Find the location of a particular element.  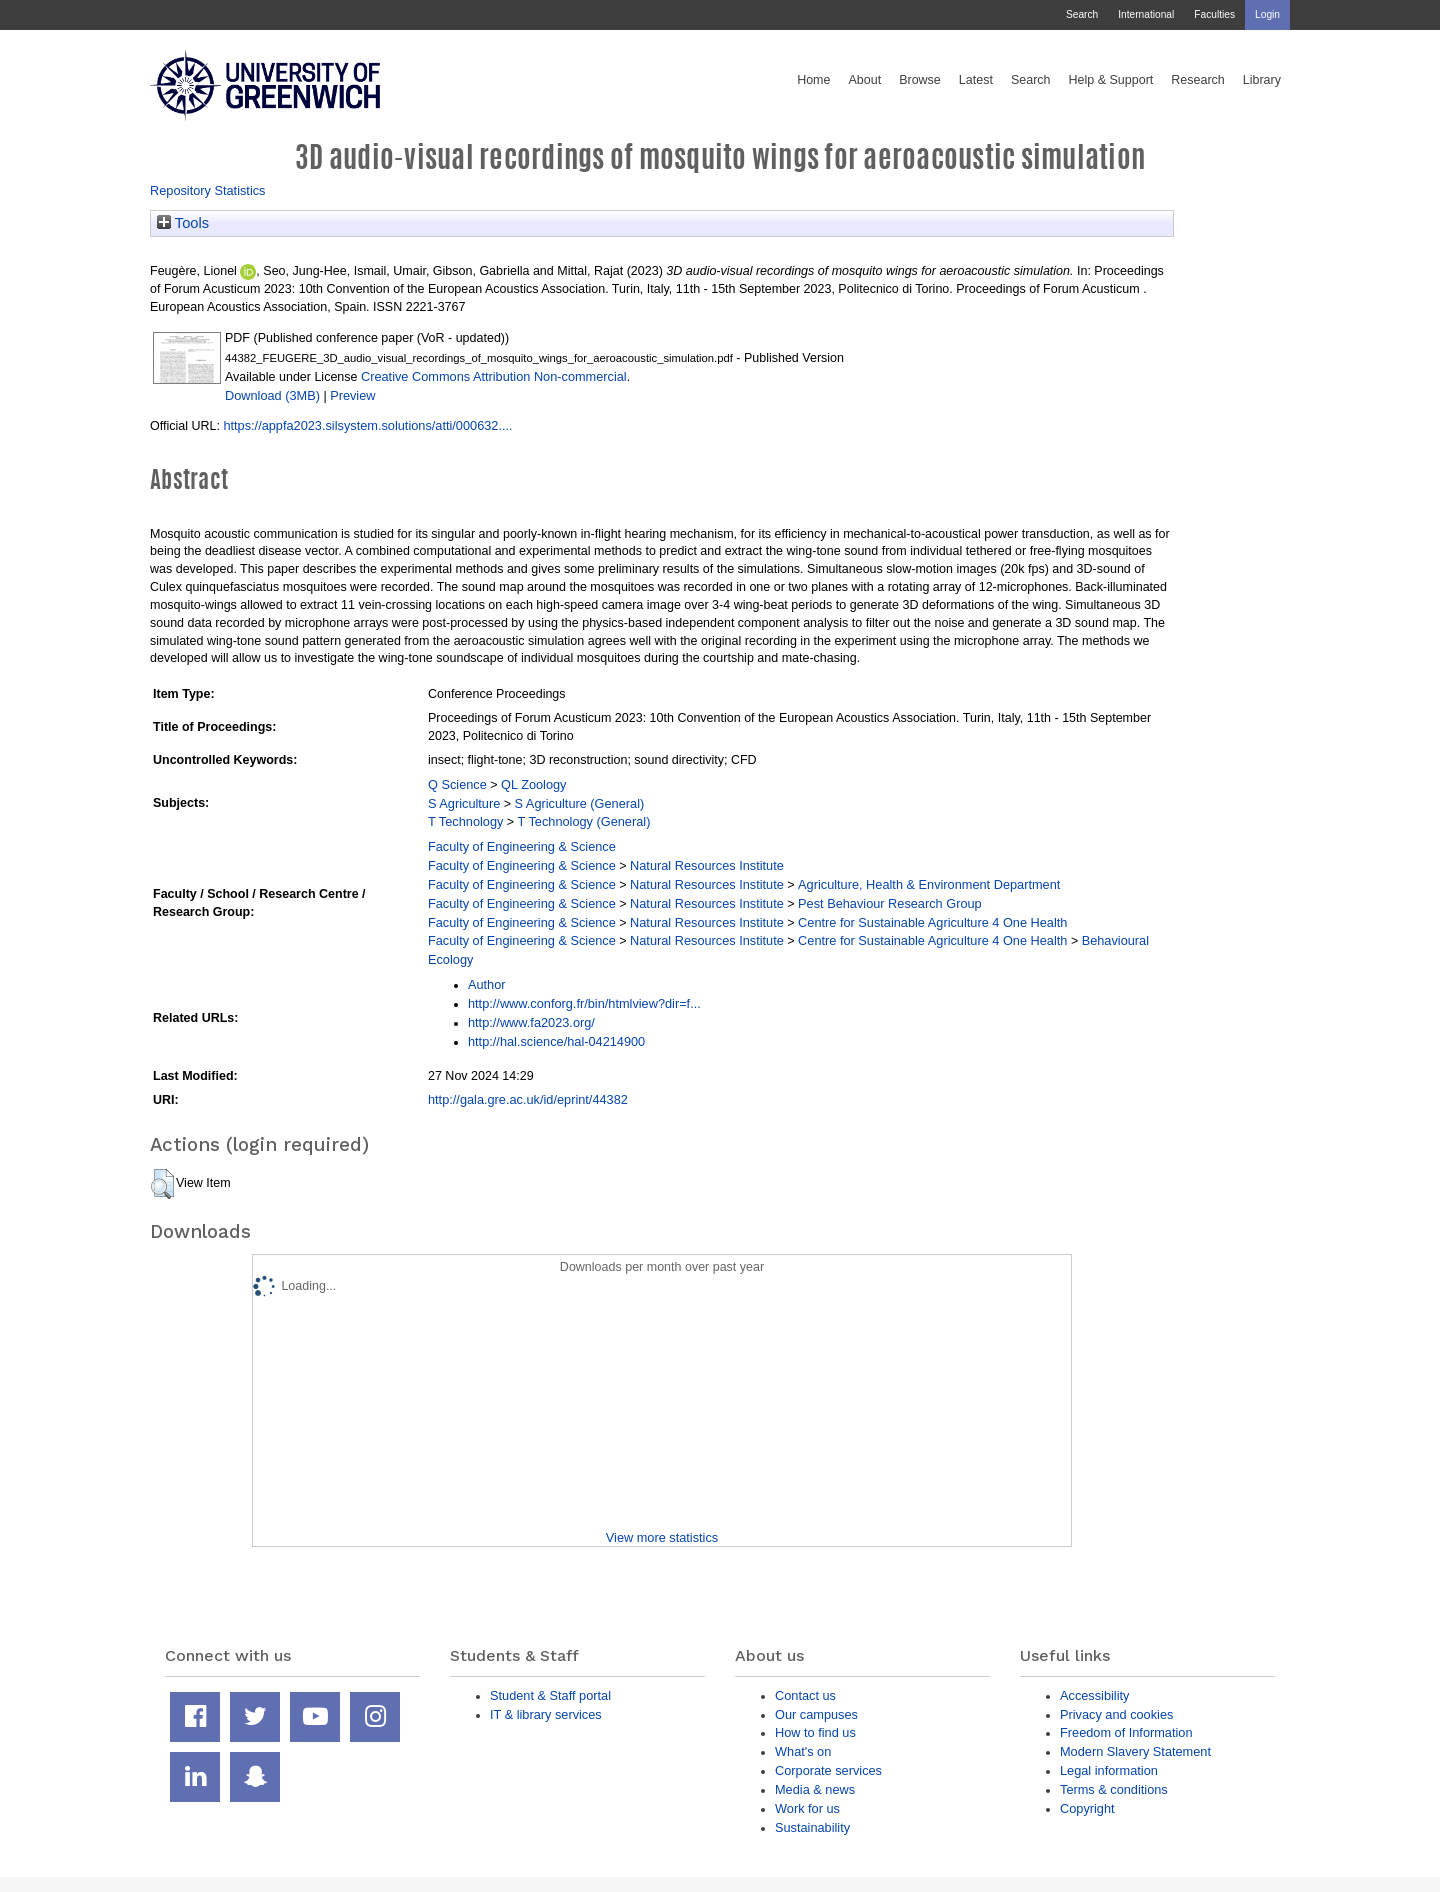

Student & Staff portal is located at coordinates (550, 1695).